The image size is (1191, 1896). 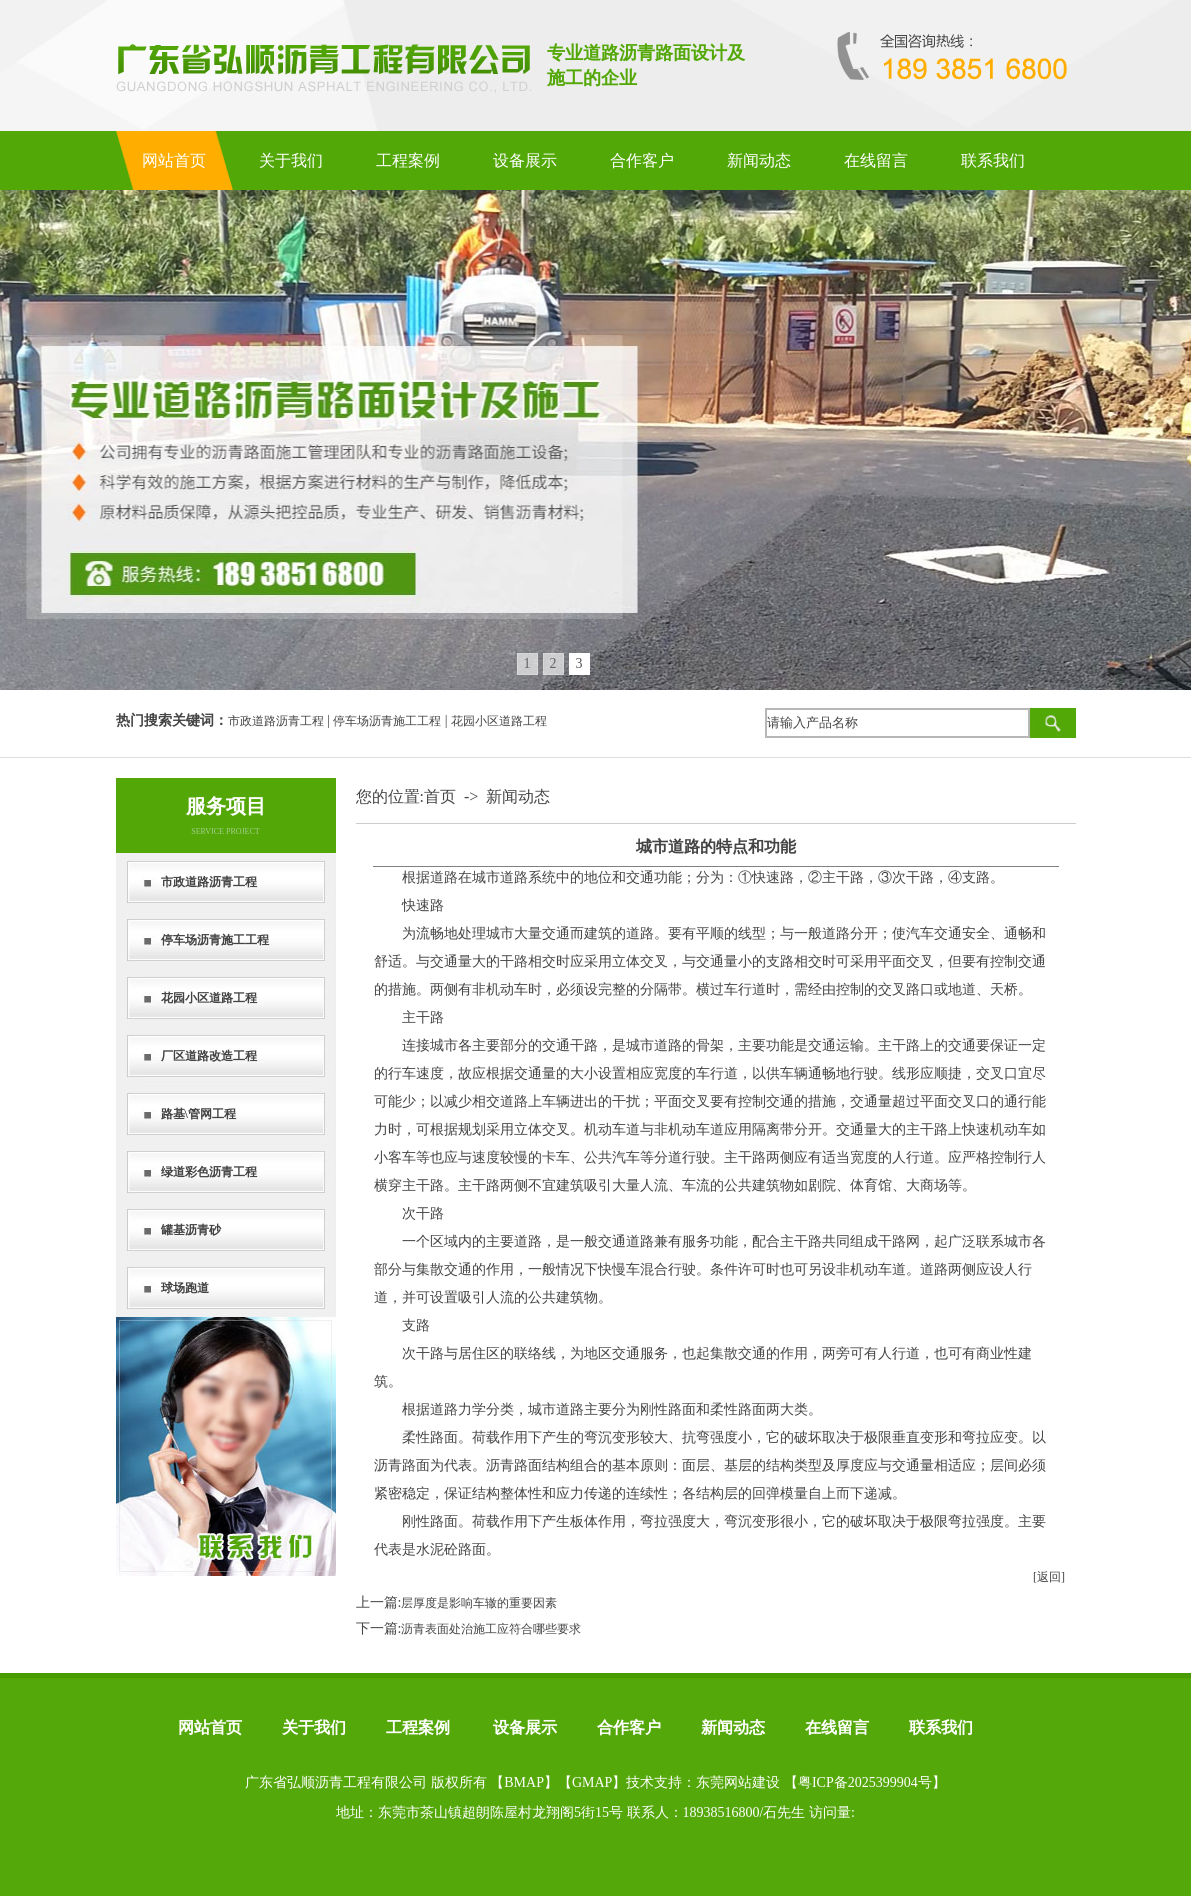 What do you see at coordinates (491, 1629) in the screenshot?
I see `沥青表面处治施工应符合哪些要求` at bounding box center [491, 1629].